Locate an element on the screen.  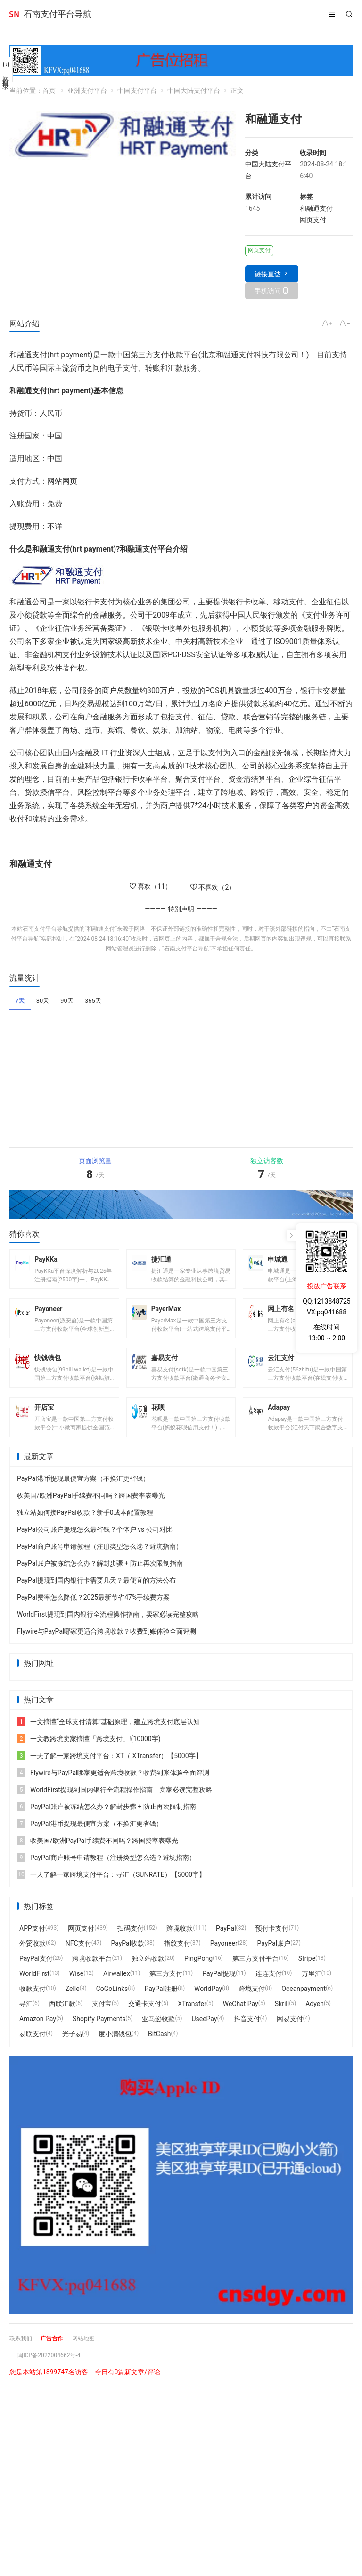
寻汇 is located at coordinates (26, 2021).